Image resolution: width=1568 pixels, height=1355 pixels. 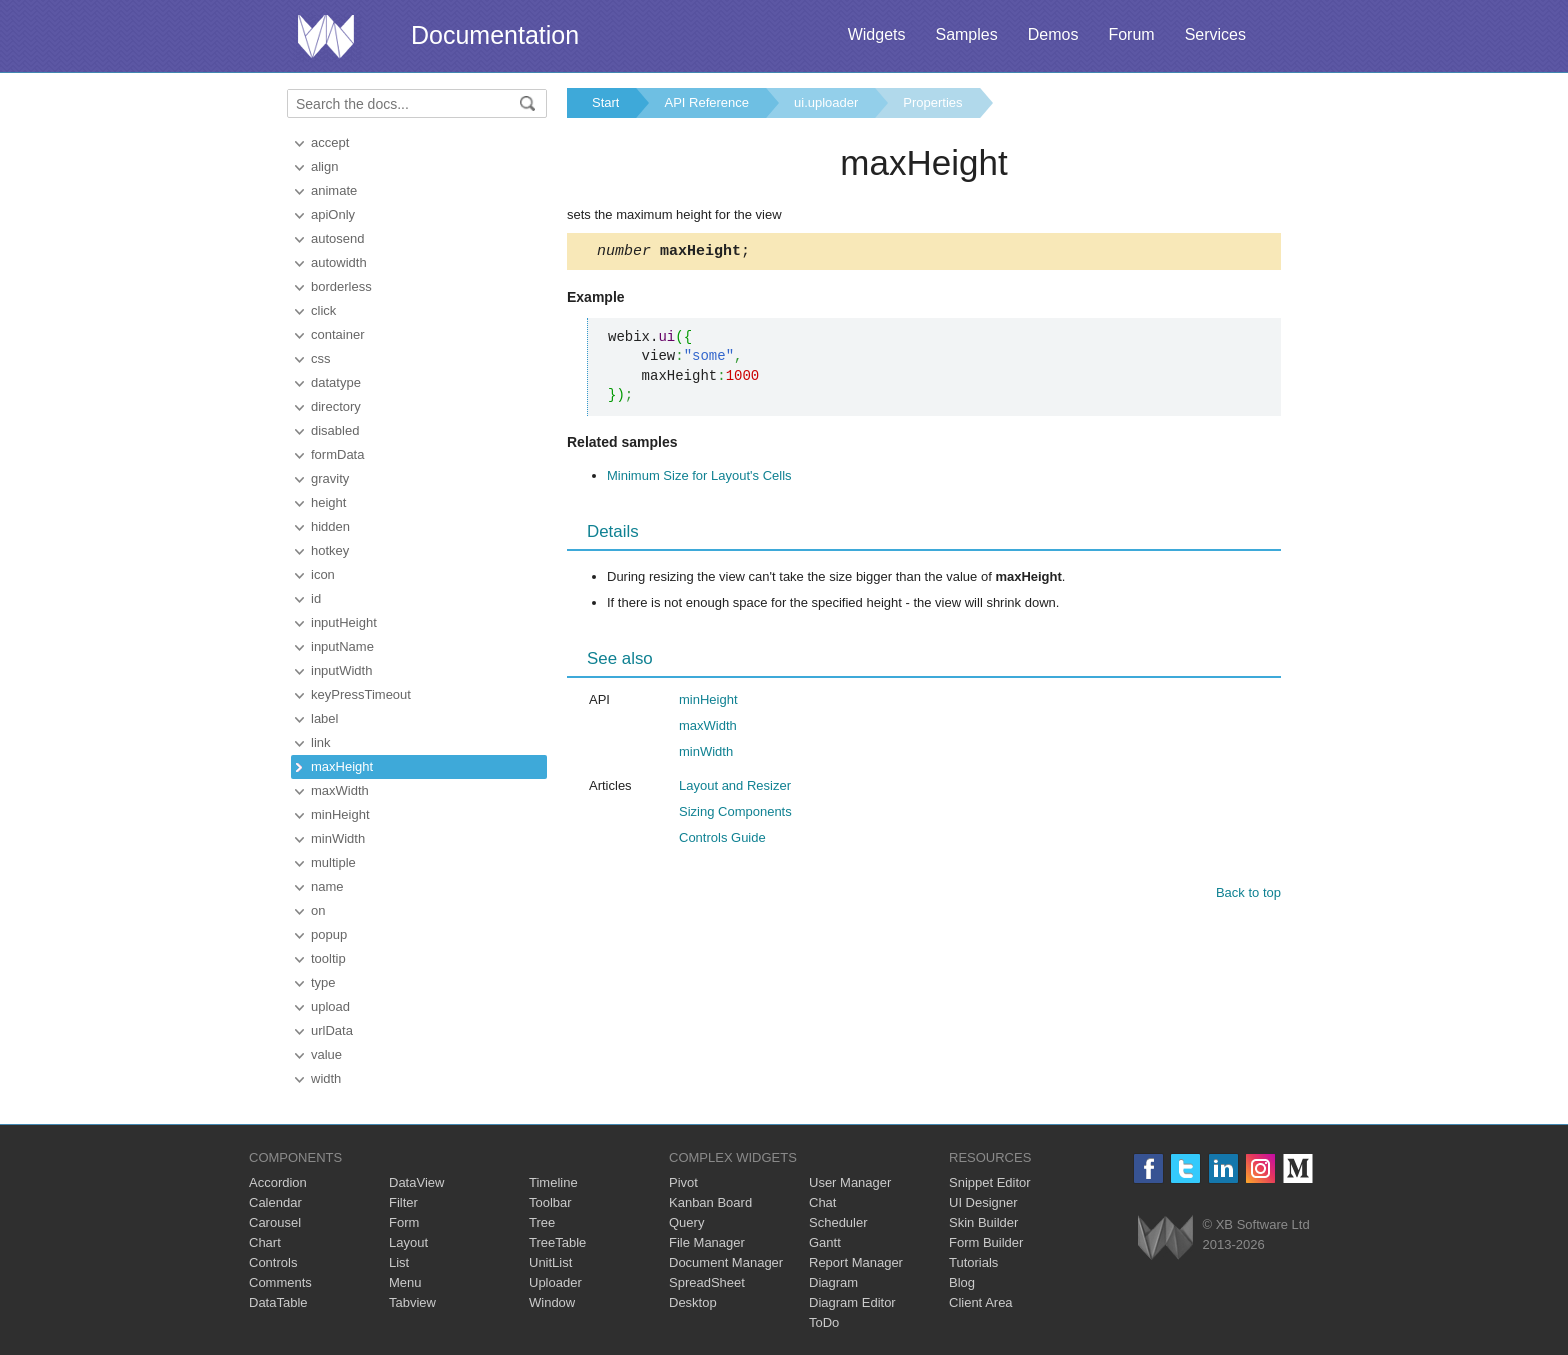 What do you see at coordinates (321, 358) in the screenshot?
I see `css` at bounding box center [321, 358].